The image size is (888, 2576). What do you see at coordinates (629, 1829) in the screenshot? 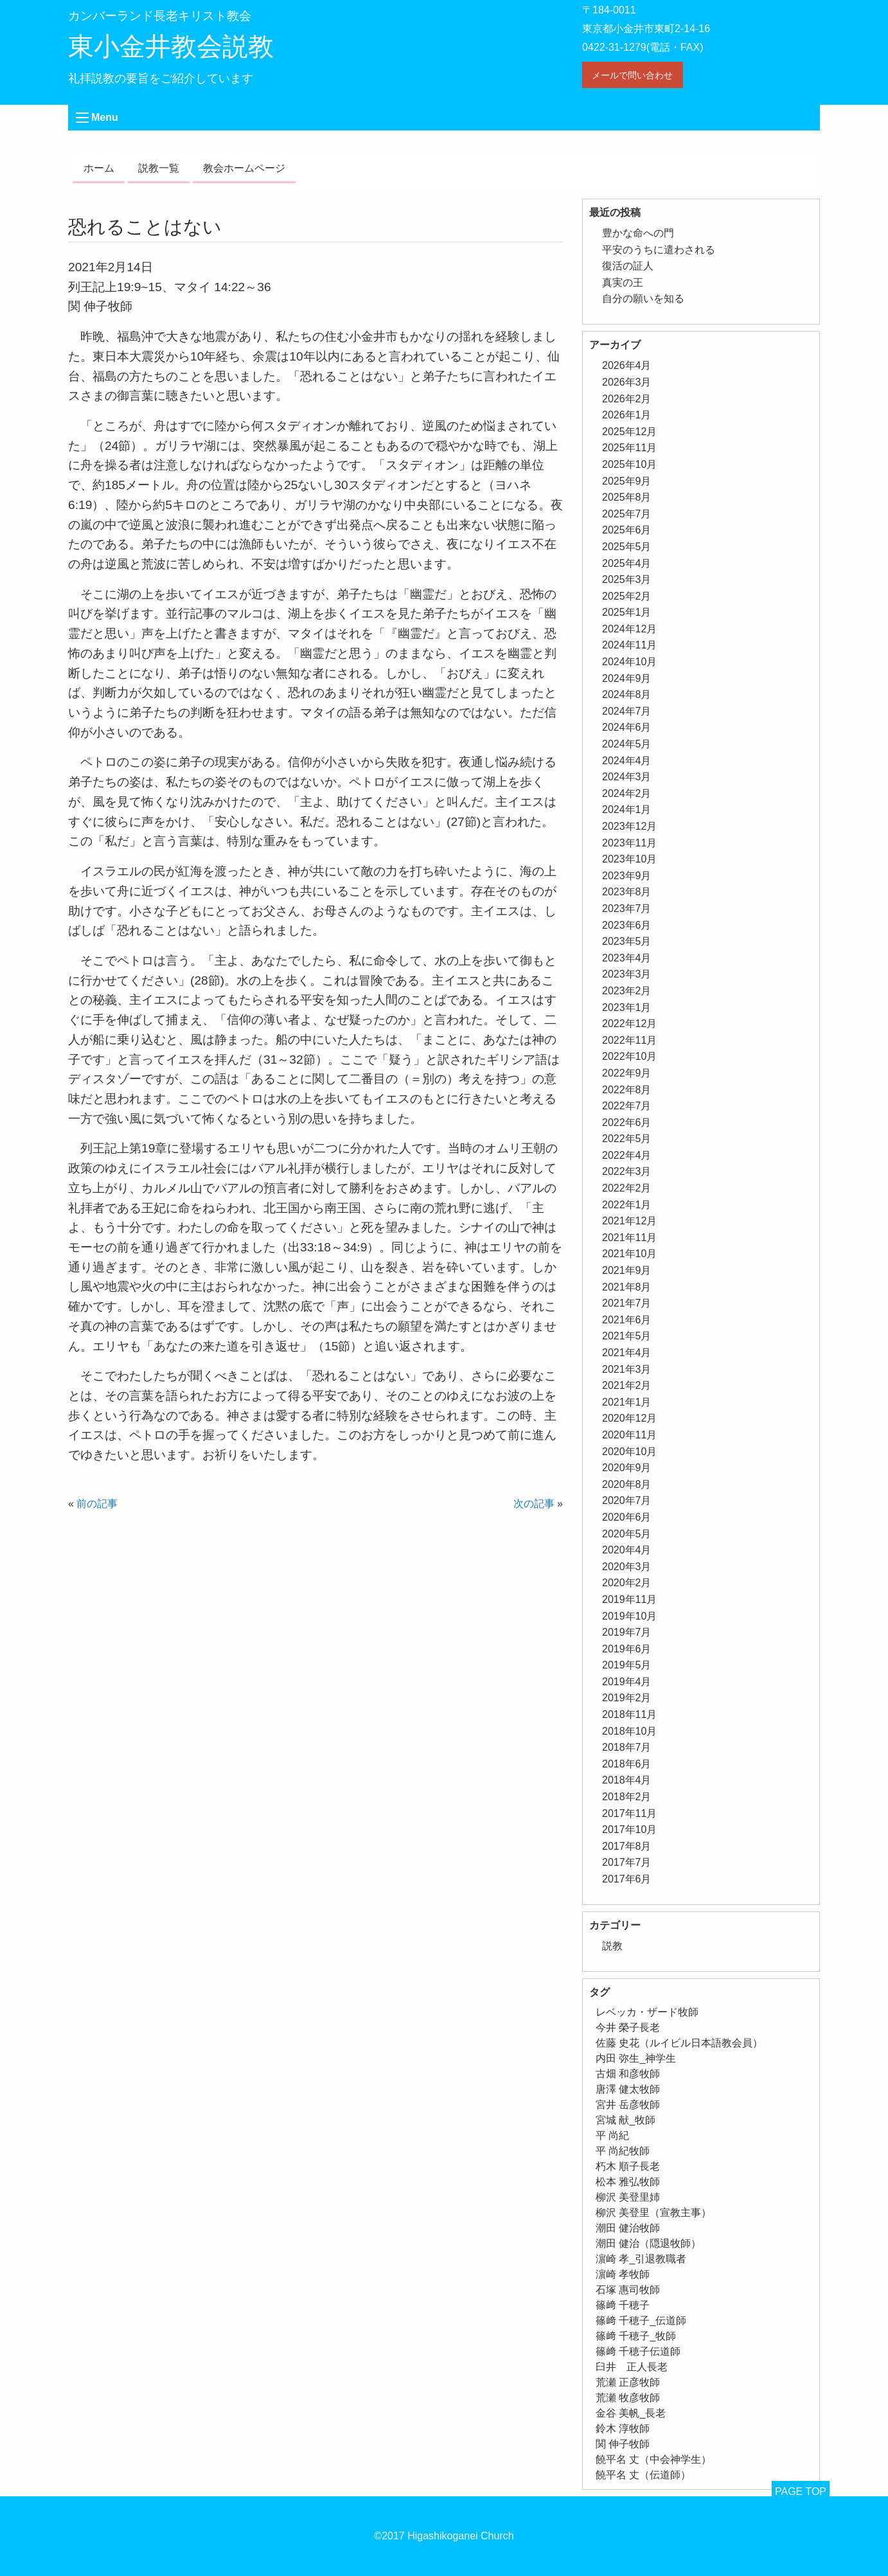
I see `2017年10月` at bounding box center [629, 1829].